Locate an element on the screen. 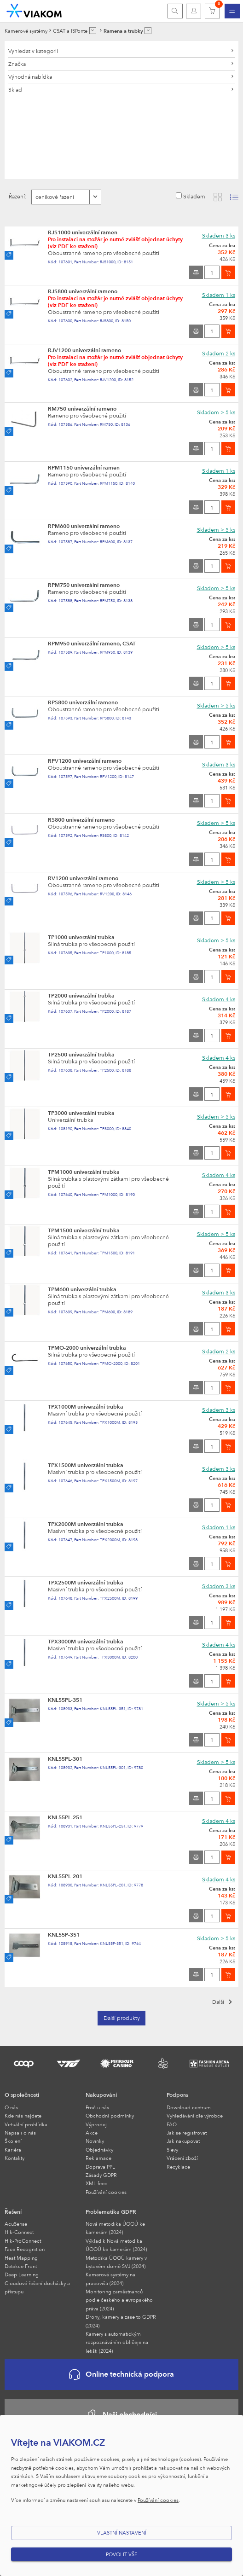 The image size is (243, 2576). RJV1200 univerzální rameno is located at coordinates (84, 350).